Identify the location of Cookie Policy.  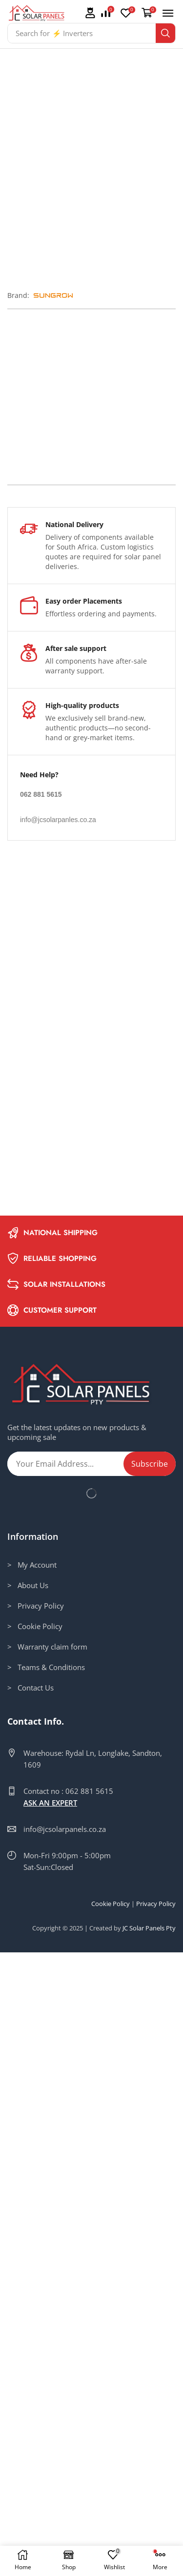
(110, 2527).